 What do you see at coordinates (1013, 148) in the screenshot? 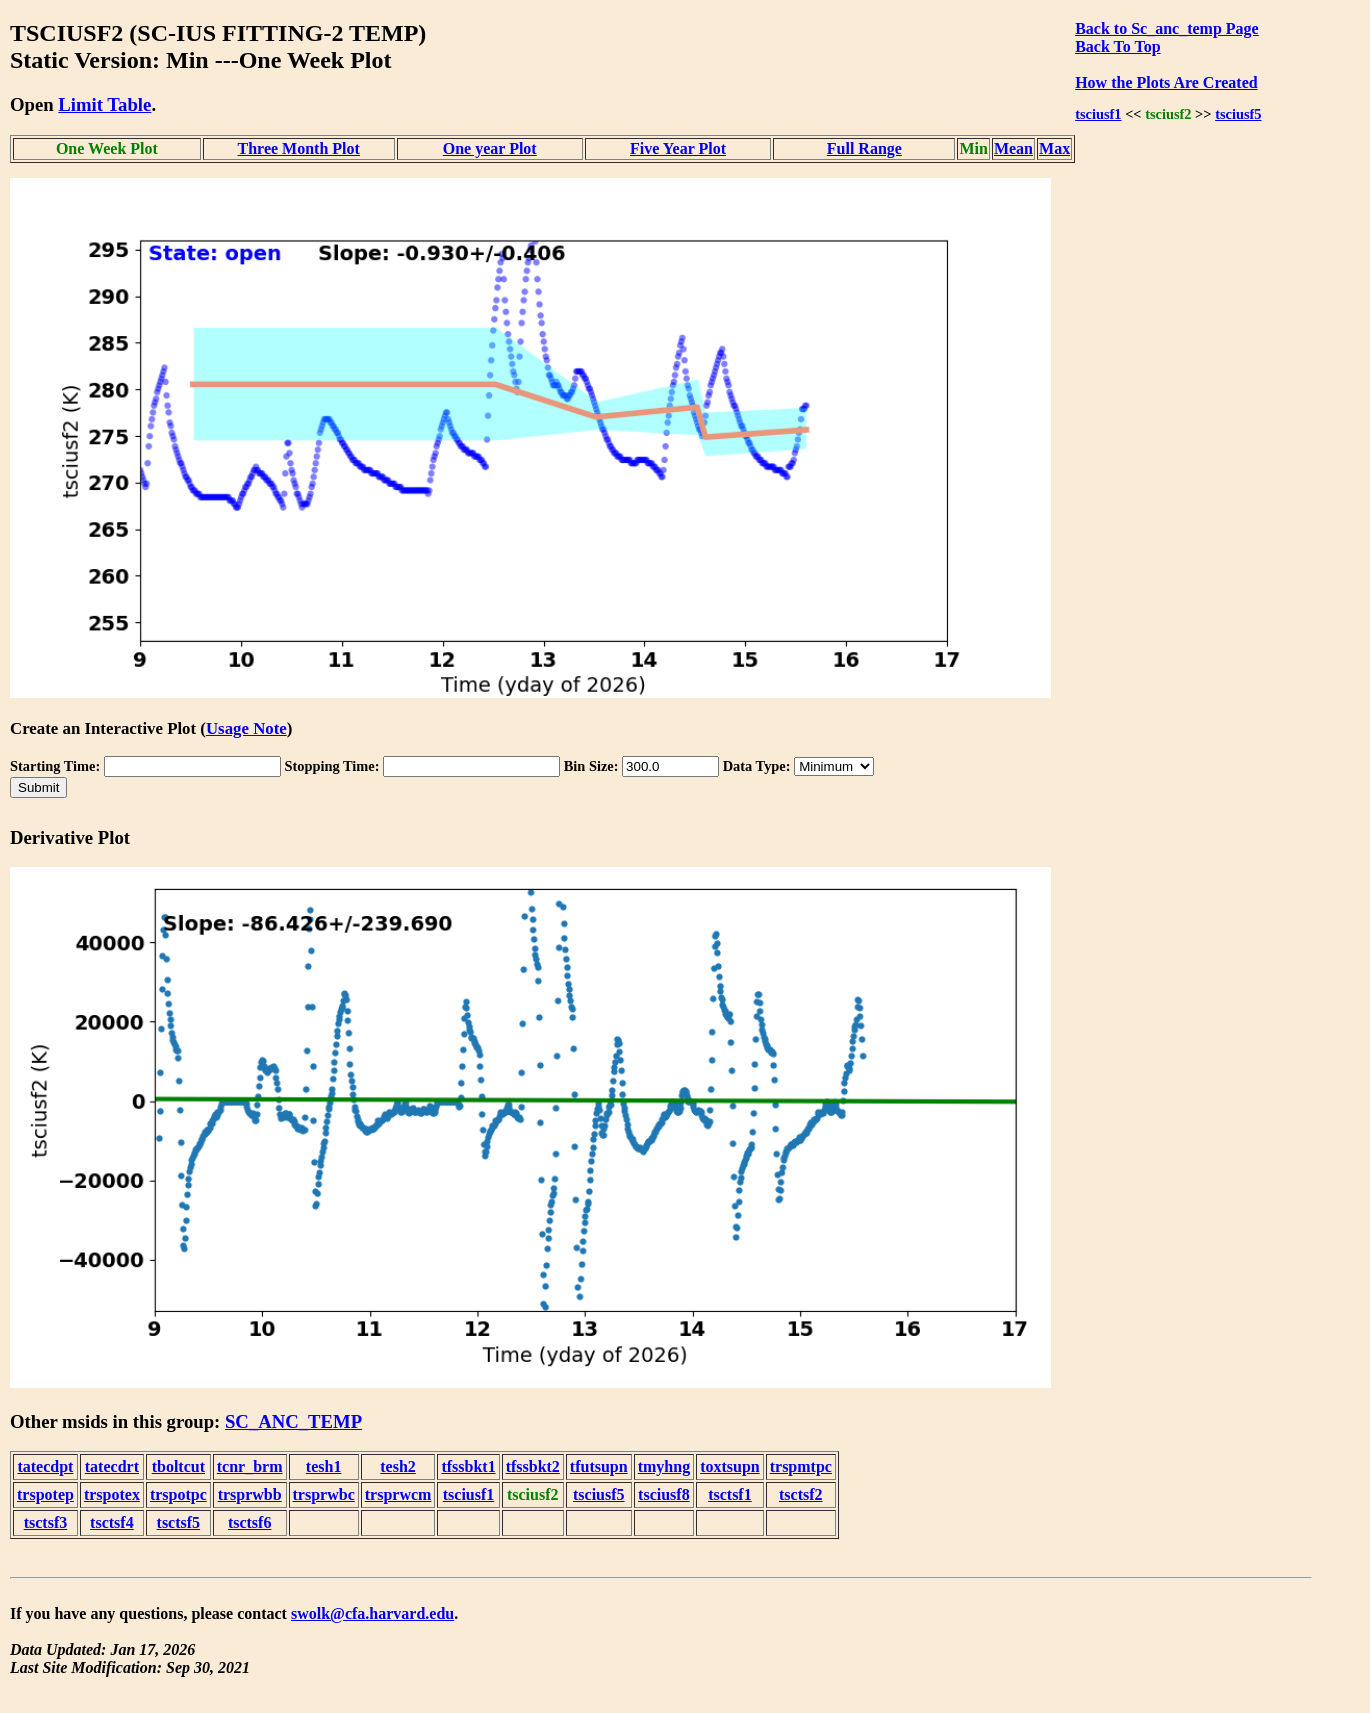
I see `Mean` at bounding box center [1013, 148].